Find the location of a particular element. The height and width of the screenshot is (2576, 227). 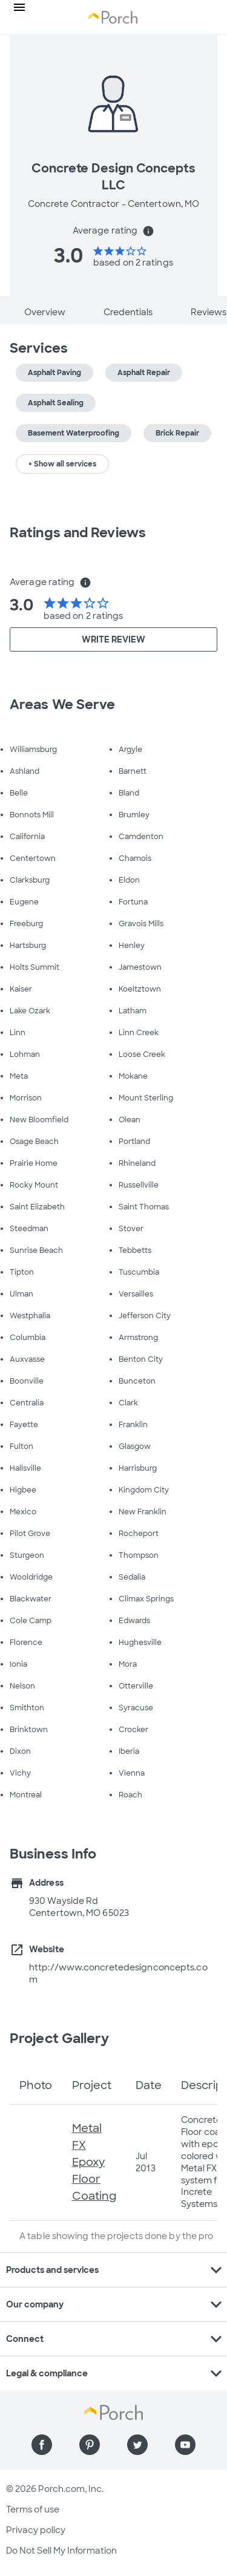

[Find us on YouTube] is located at coordinates (185, 2444).